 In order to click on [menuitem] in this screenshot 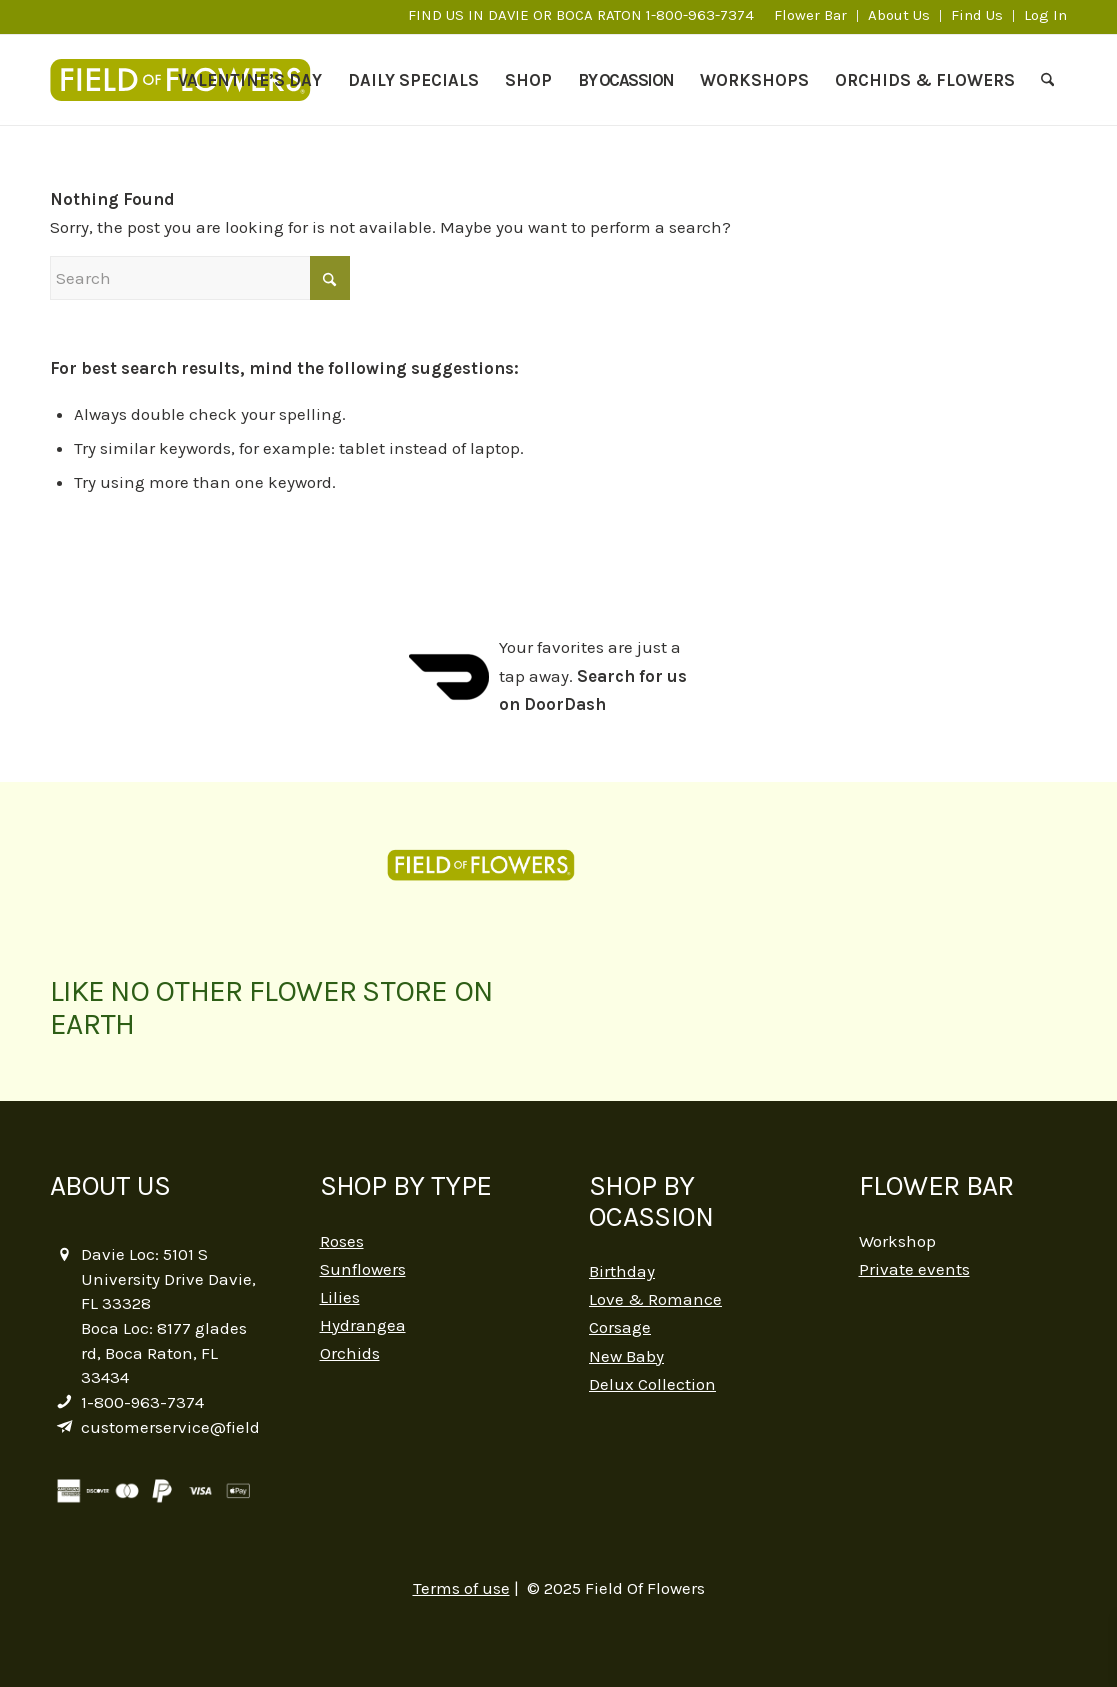, I will do `click(811, 16)`.